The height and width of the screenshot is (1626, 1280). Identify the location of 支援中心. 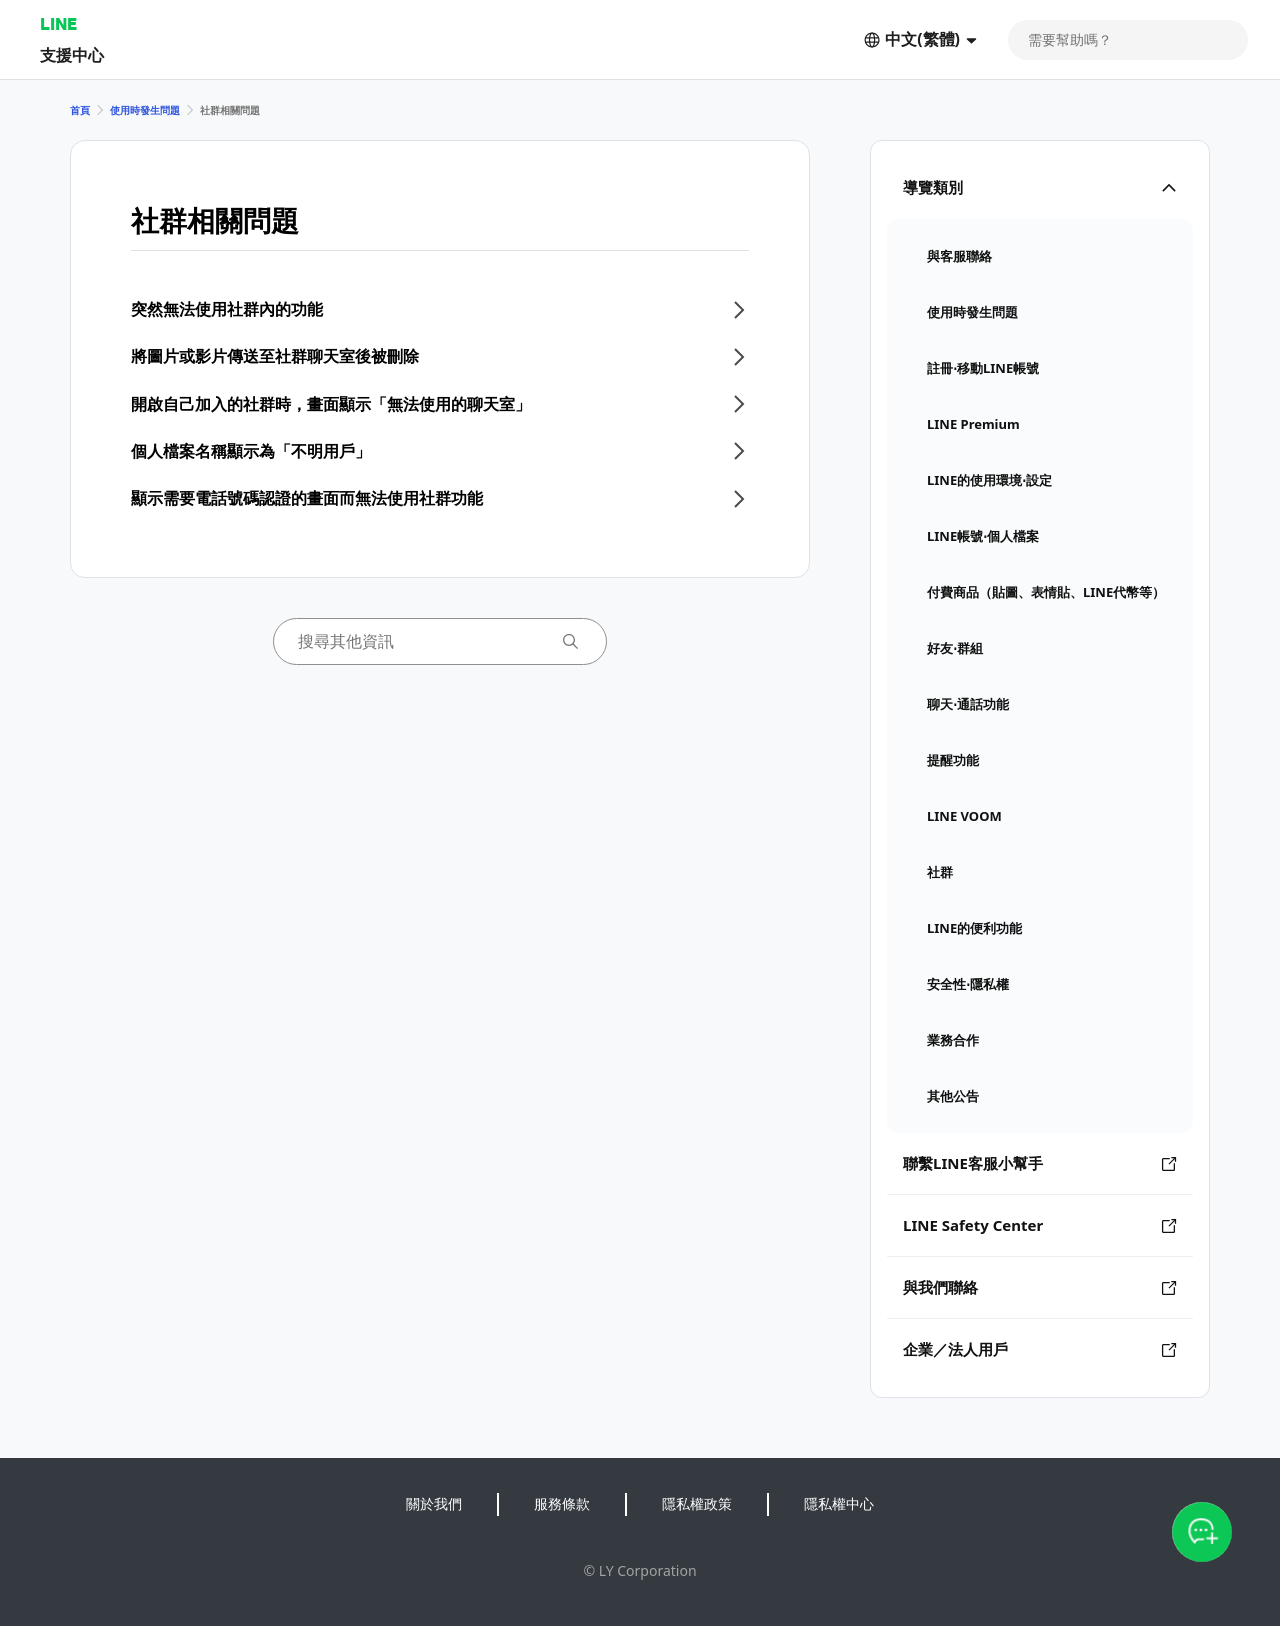
(72, 54).